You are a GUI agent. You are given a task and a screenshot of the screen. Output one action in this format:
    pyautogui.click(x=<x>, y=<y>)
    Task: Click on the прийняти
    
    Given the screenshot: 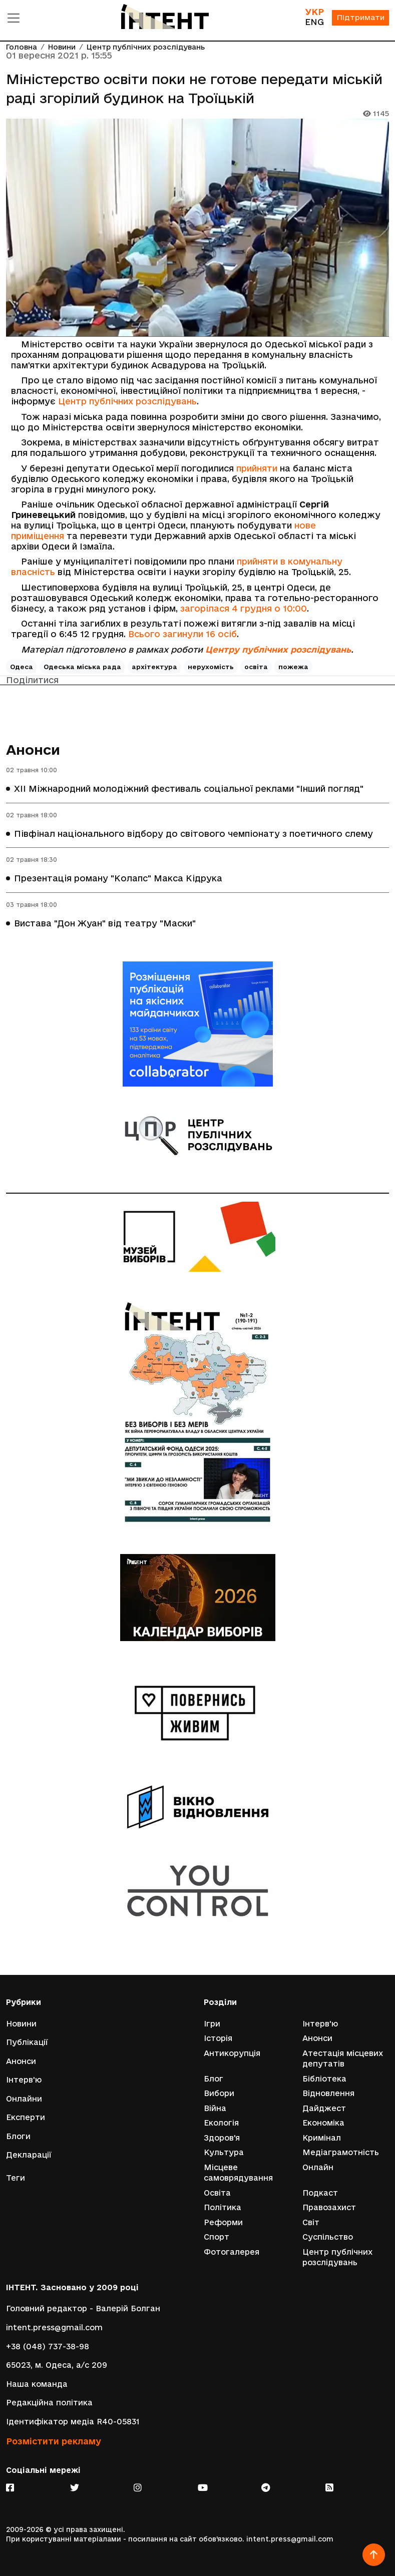 What is the action you would take?
    pyautogui.click(x=256, y=468)
    